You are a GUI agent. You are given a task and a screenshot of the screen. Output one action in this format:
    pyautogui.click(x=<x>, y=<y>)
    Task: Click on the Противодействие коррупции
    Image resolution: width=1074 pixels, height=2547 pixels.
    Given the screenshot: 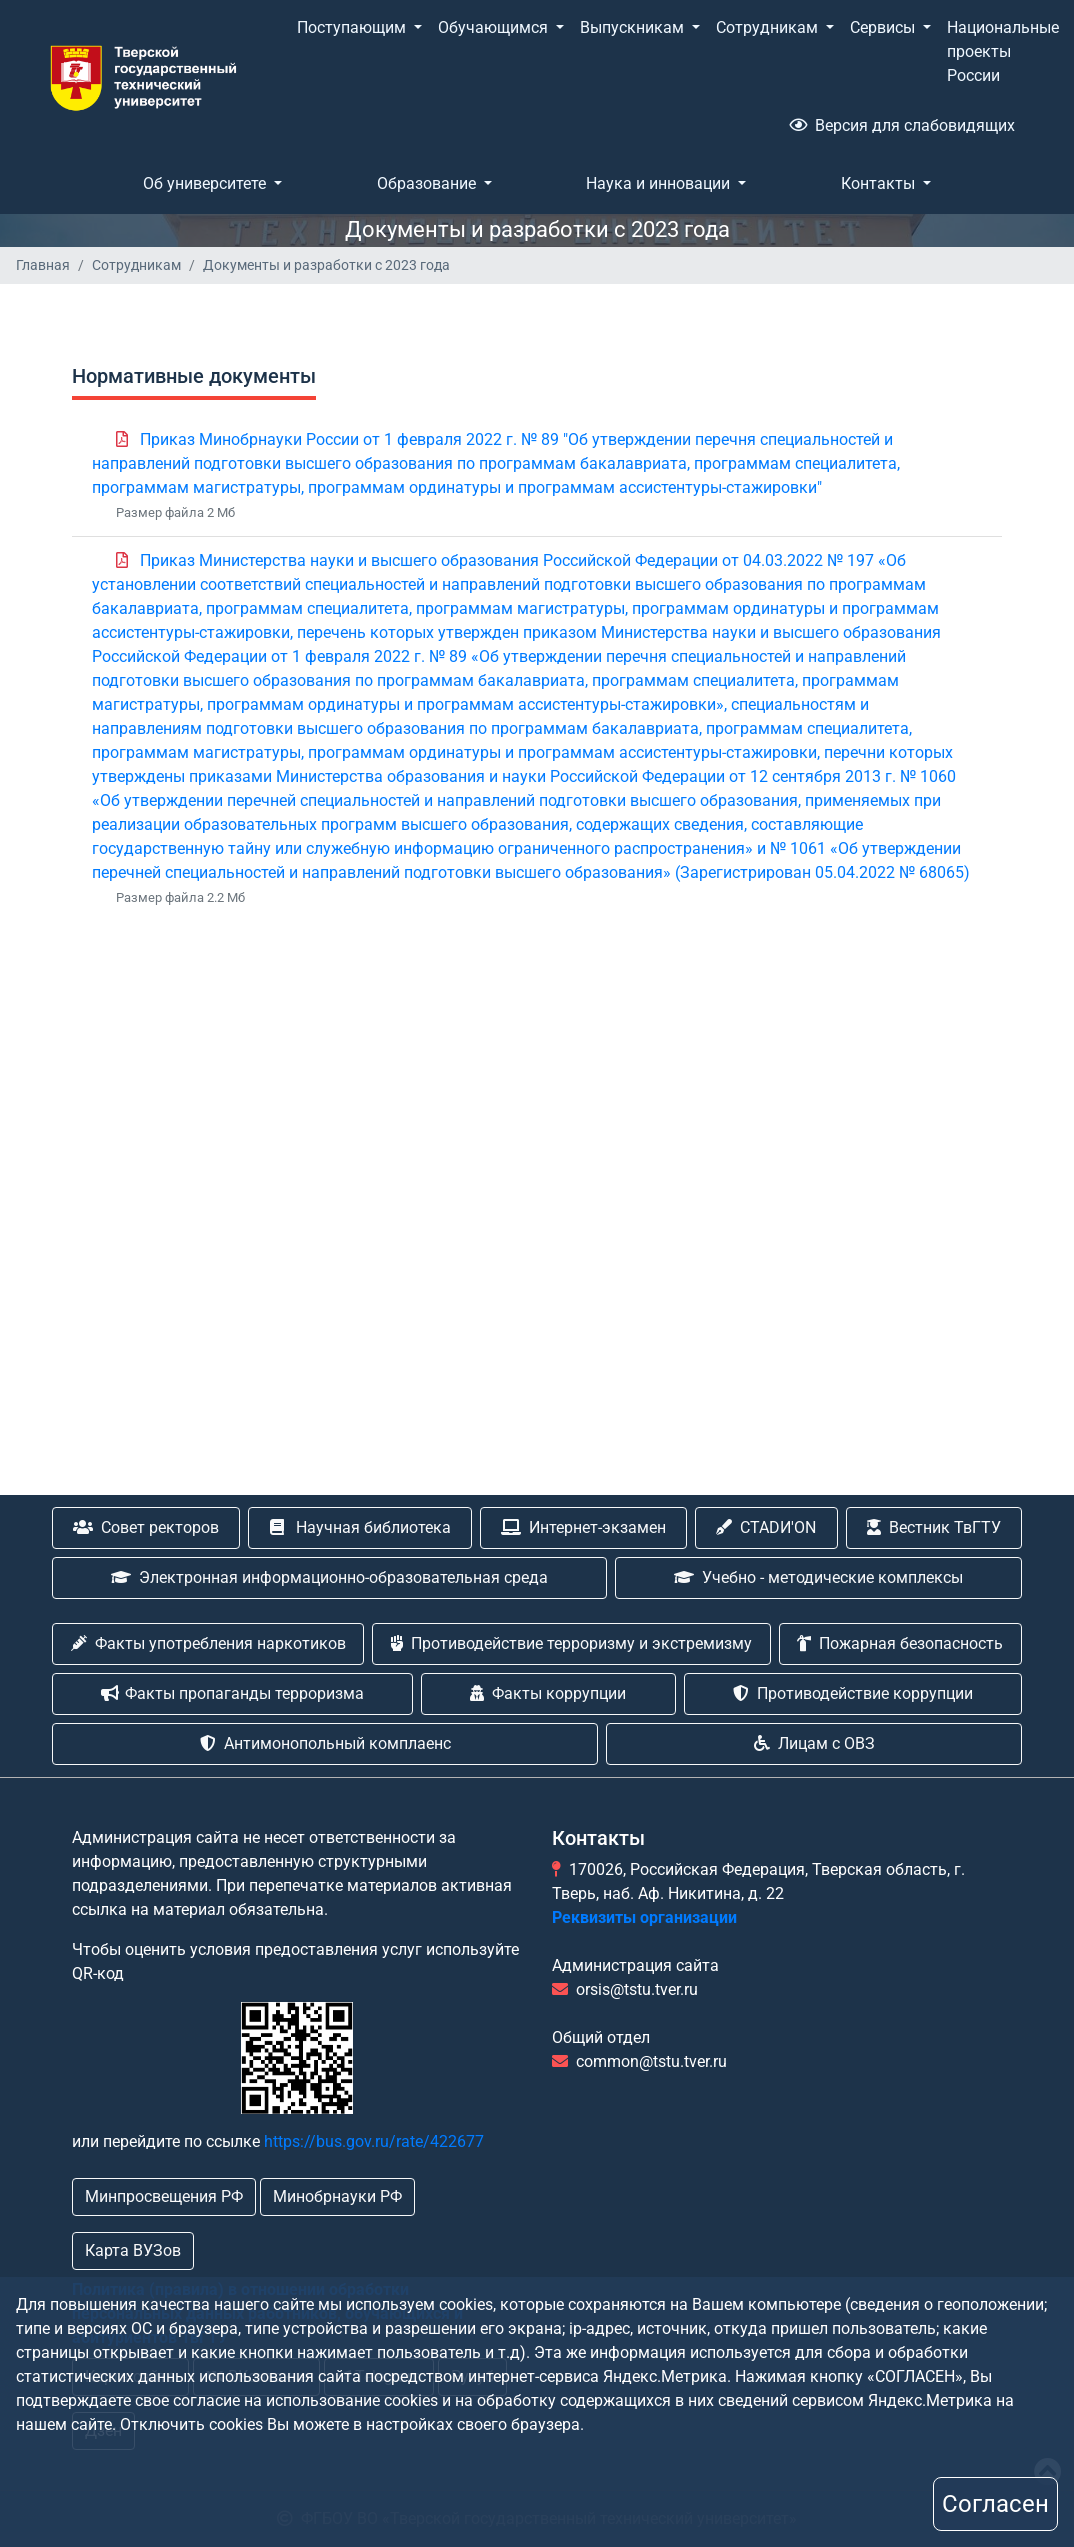 What is the action you would take?
    pyautogui.click(x=853, y=1693)
    